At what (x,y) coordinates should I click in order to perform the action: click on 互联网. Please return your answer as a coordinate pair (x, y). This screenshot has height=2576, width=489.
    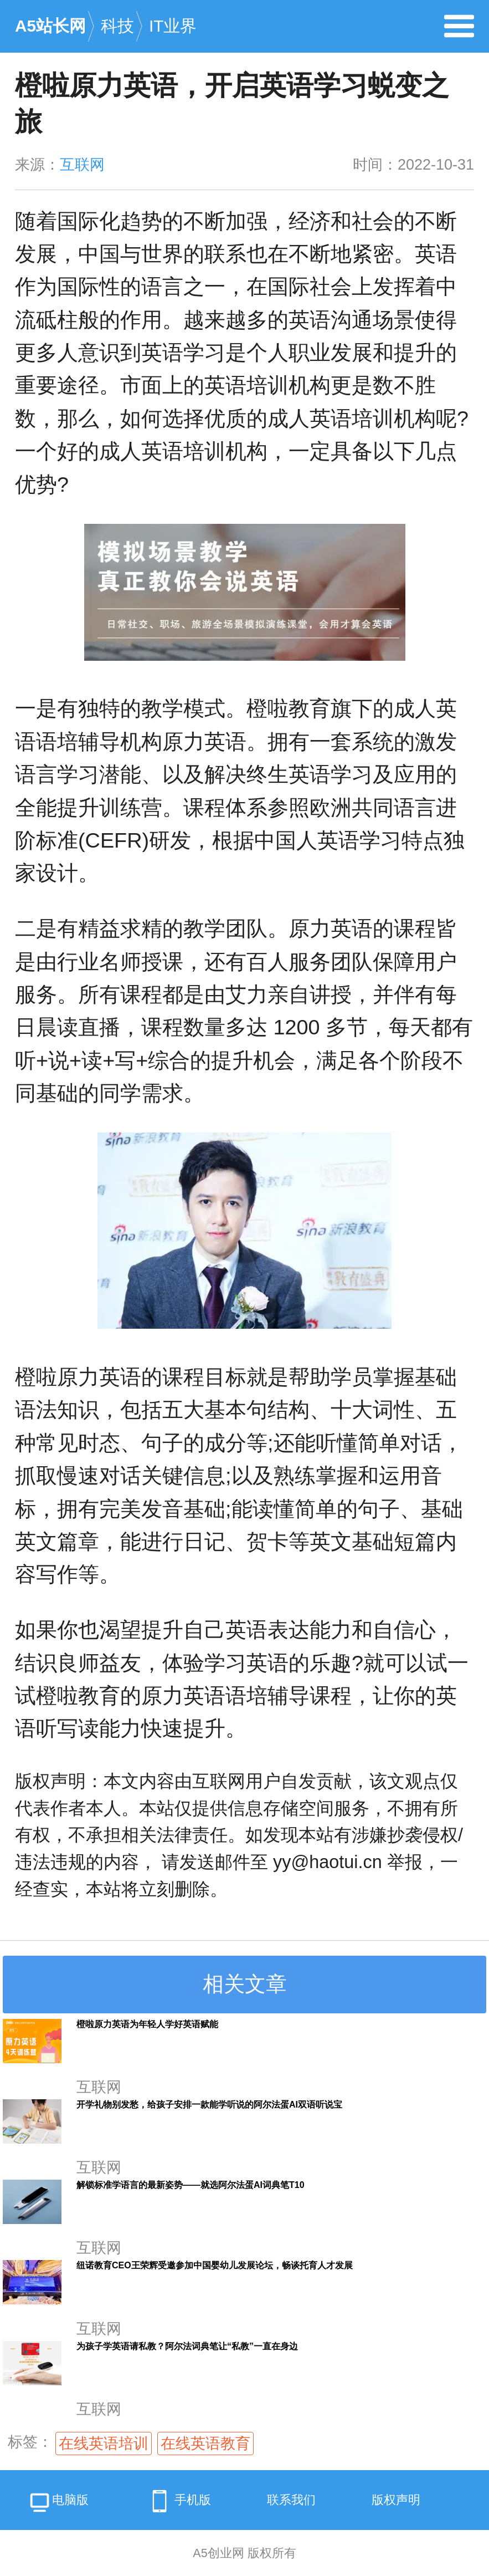
    Looking at the image, I should click on (82, 164).